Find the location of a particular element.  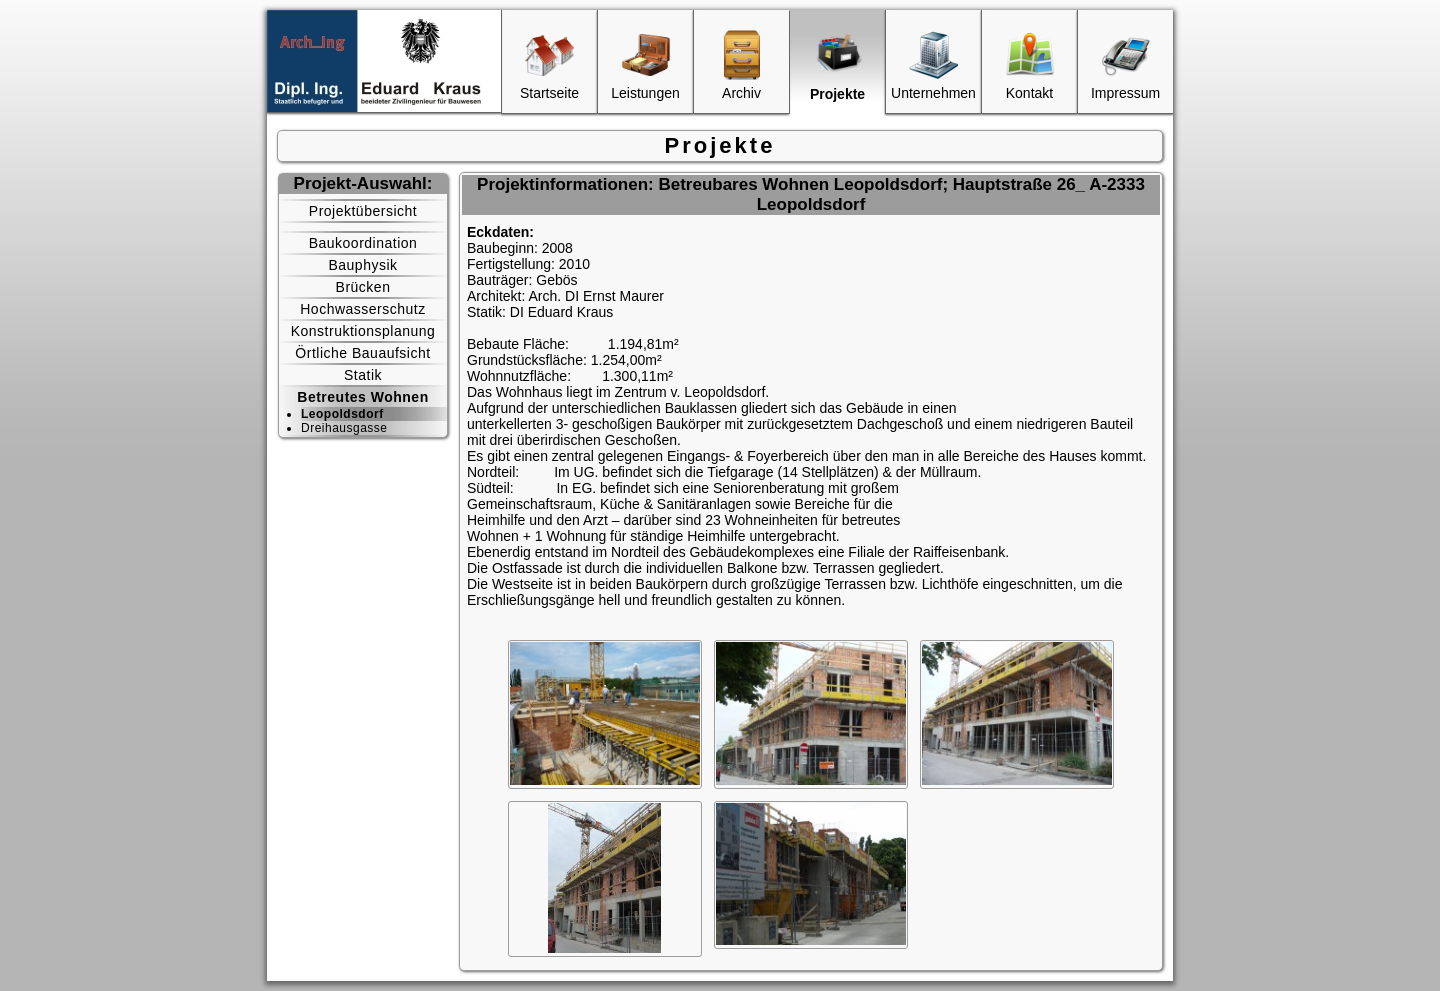

Betreutes Wohnen is located at coordinates (362, 397).